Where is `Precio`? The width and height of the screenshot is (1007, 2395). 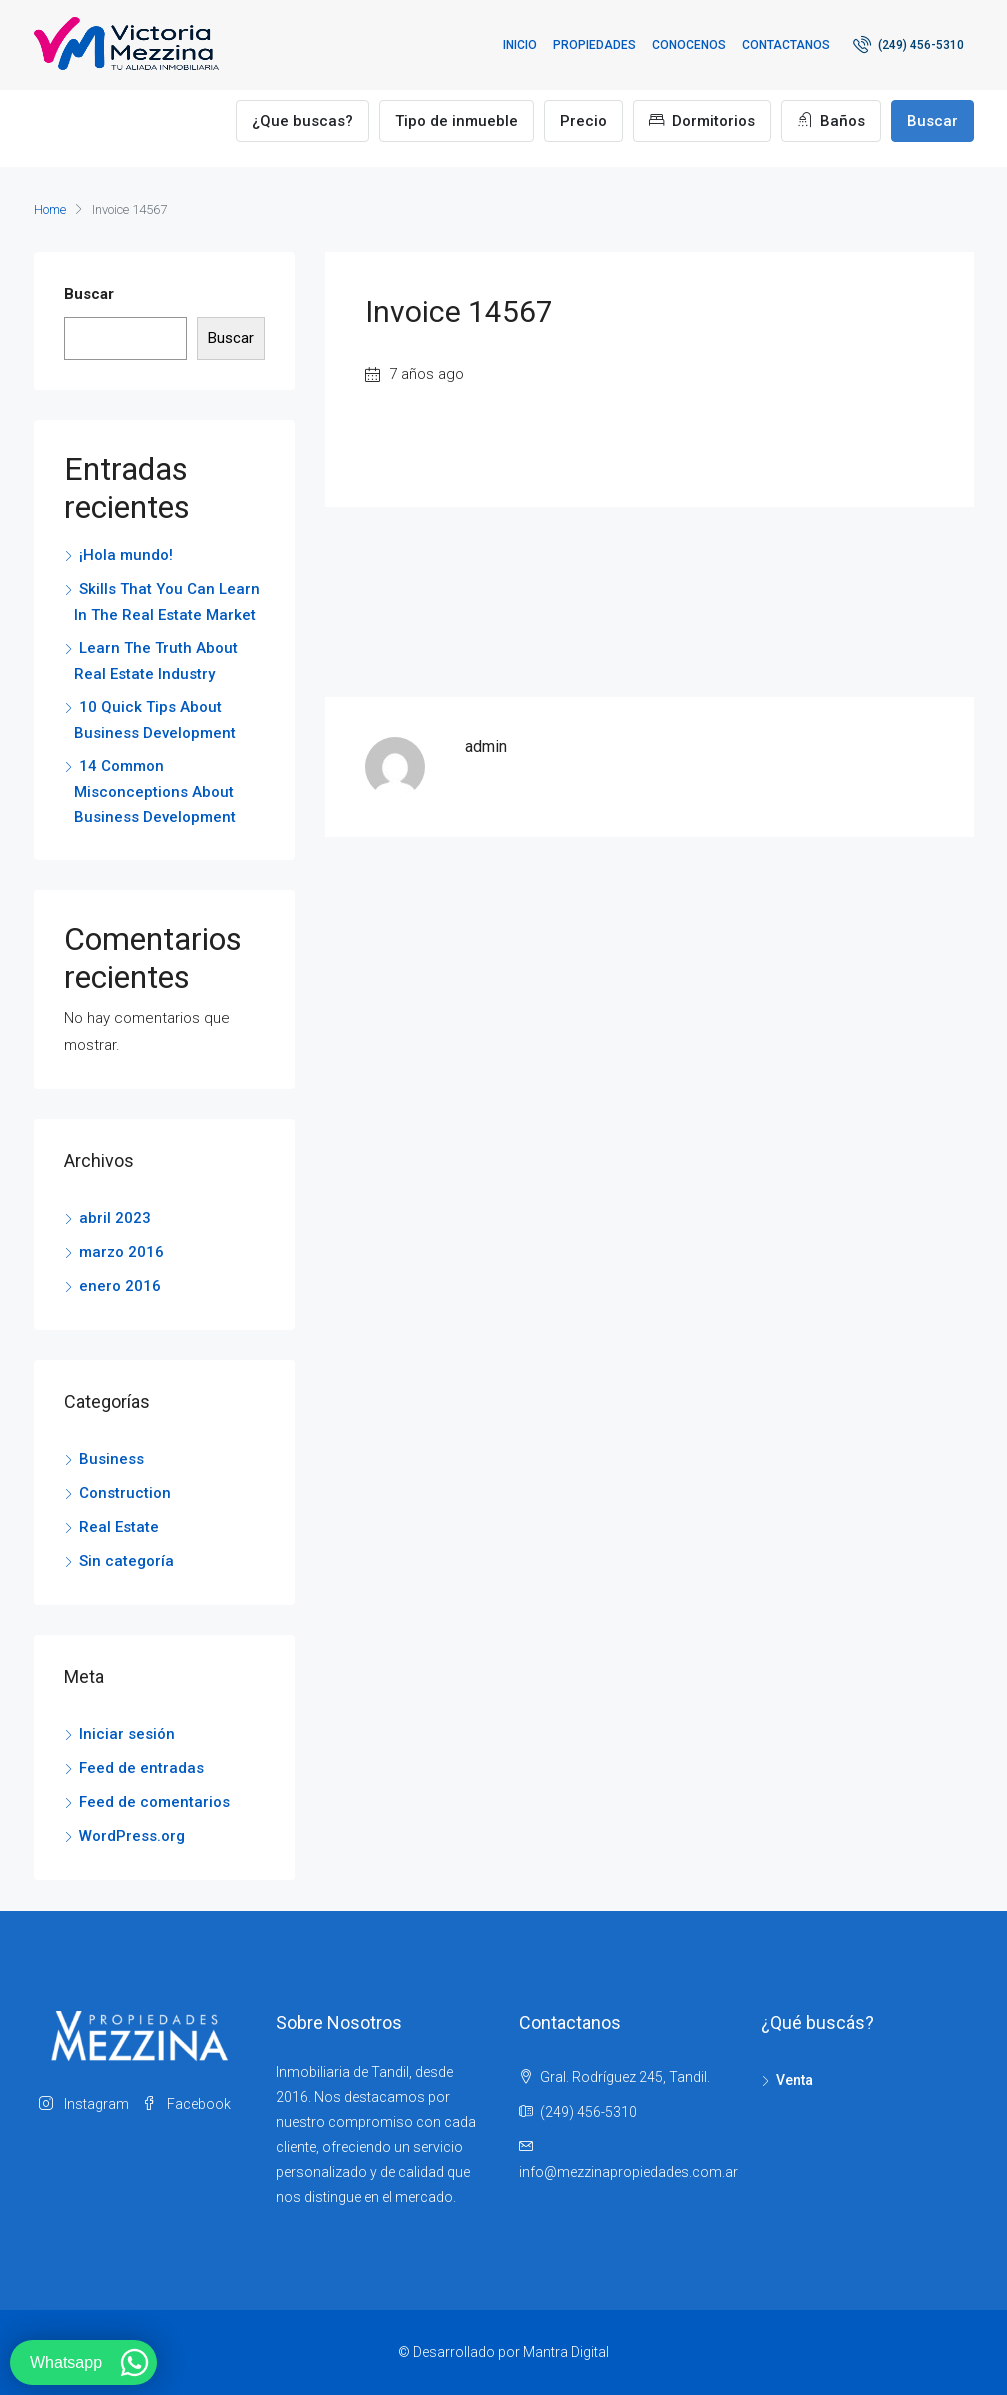
Precio is located at coordinates (583, 121).